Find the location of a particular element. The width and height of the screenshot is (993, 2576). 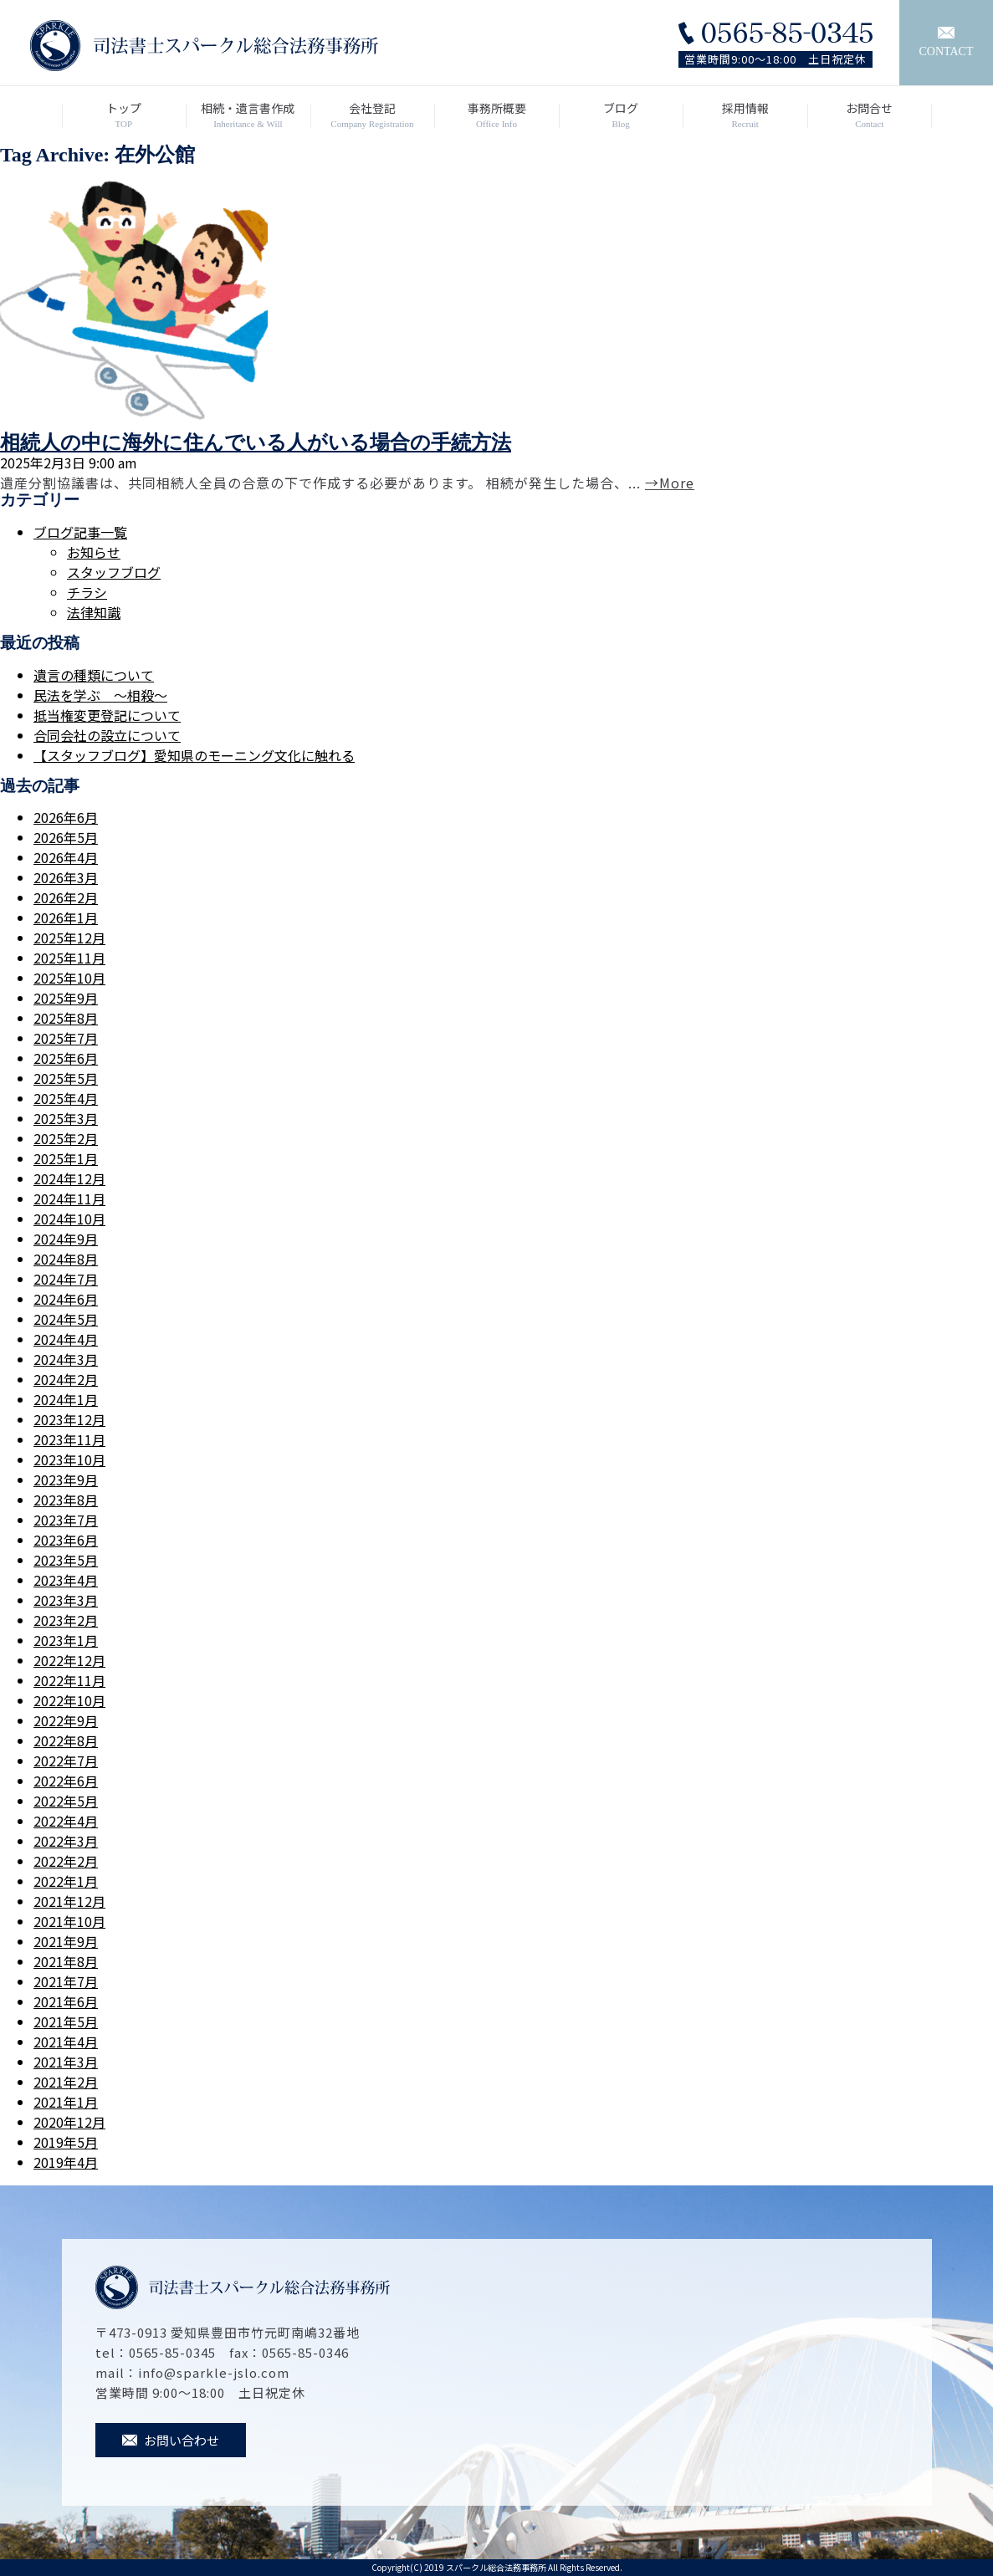

相続・遺言書作成 is located at coordinates (248, 115).